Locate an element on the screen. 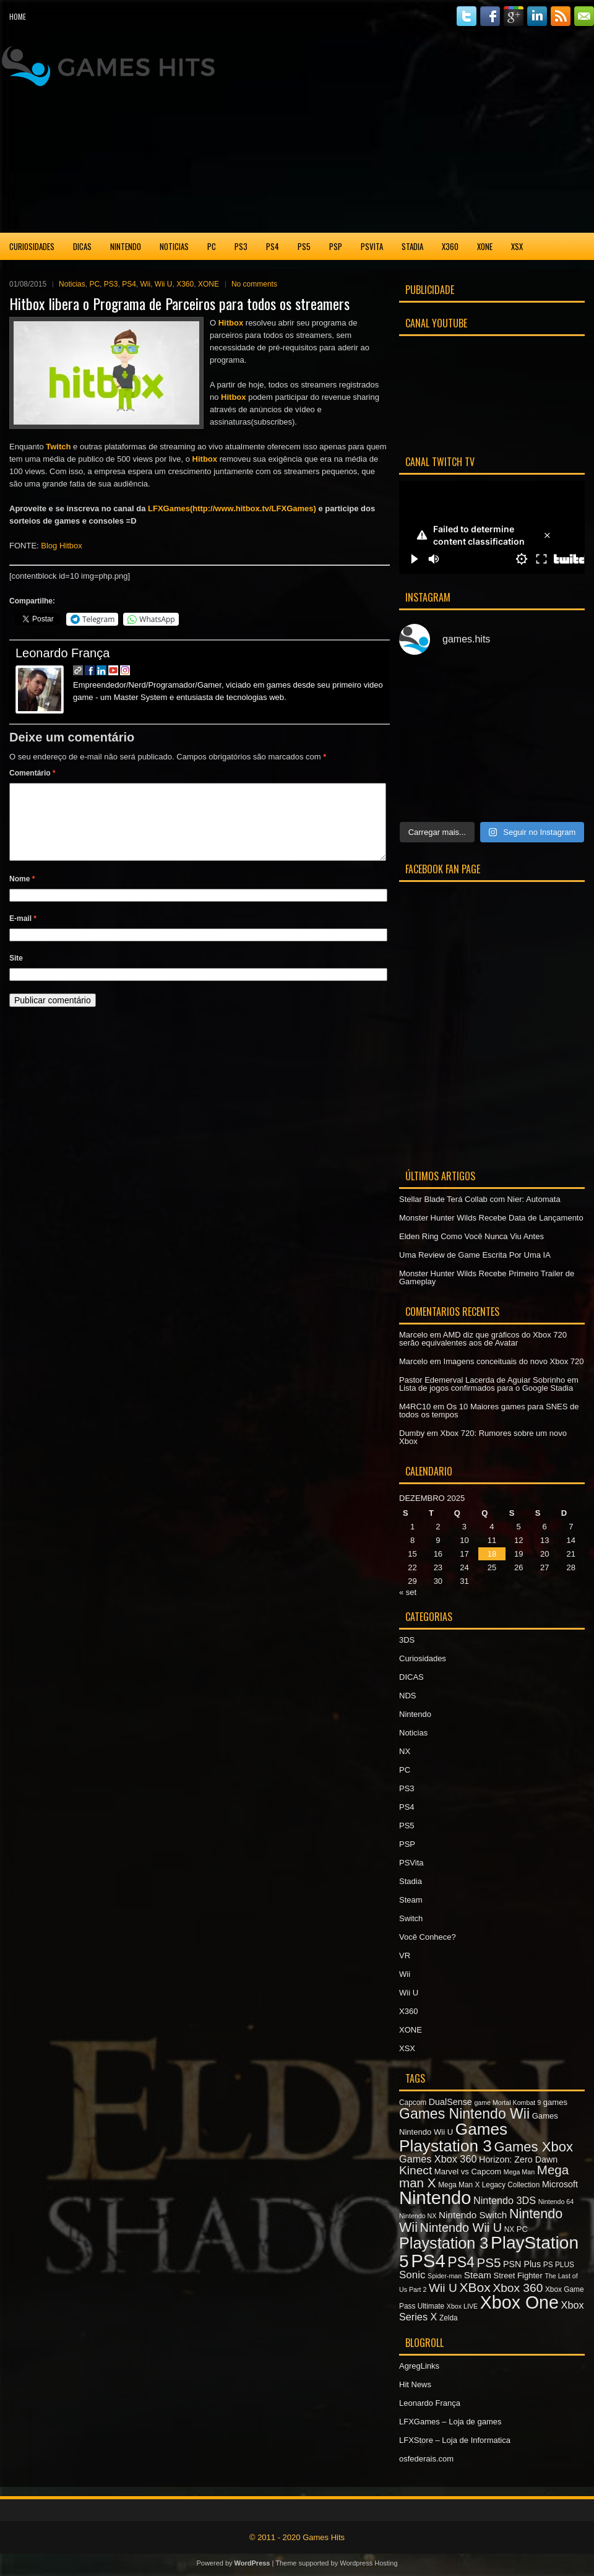  Mega Man X Legacy Collection [Mega Man X Legacy Collection (7 itens)] is located at coordinates (489, 2185).